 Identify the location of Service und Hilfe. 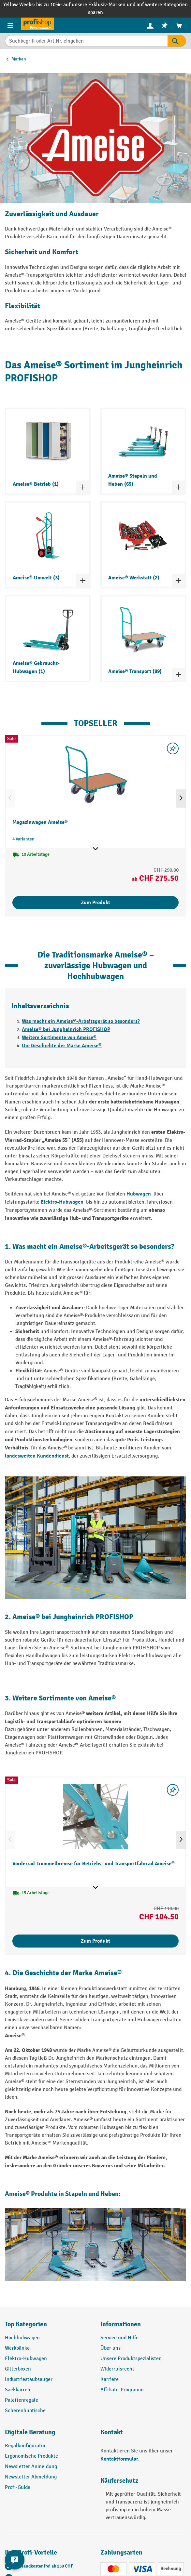
(119, 2338).